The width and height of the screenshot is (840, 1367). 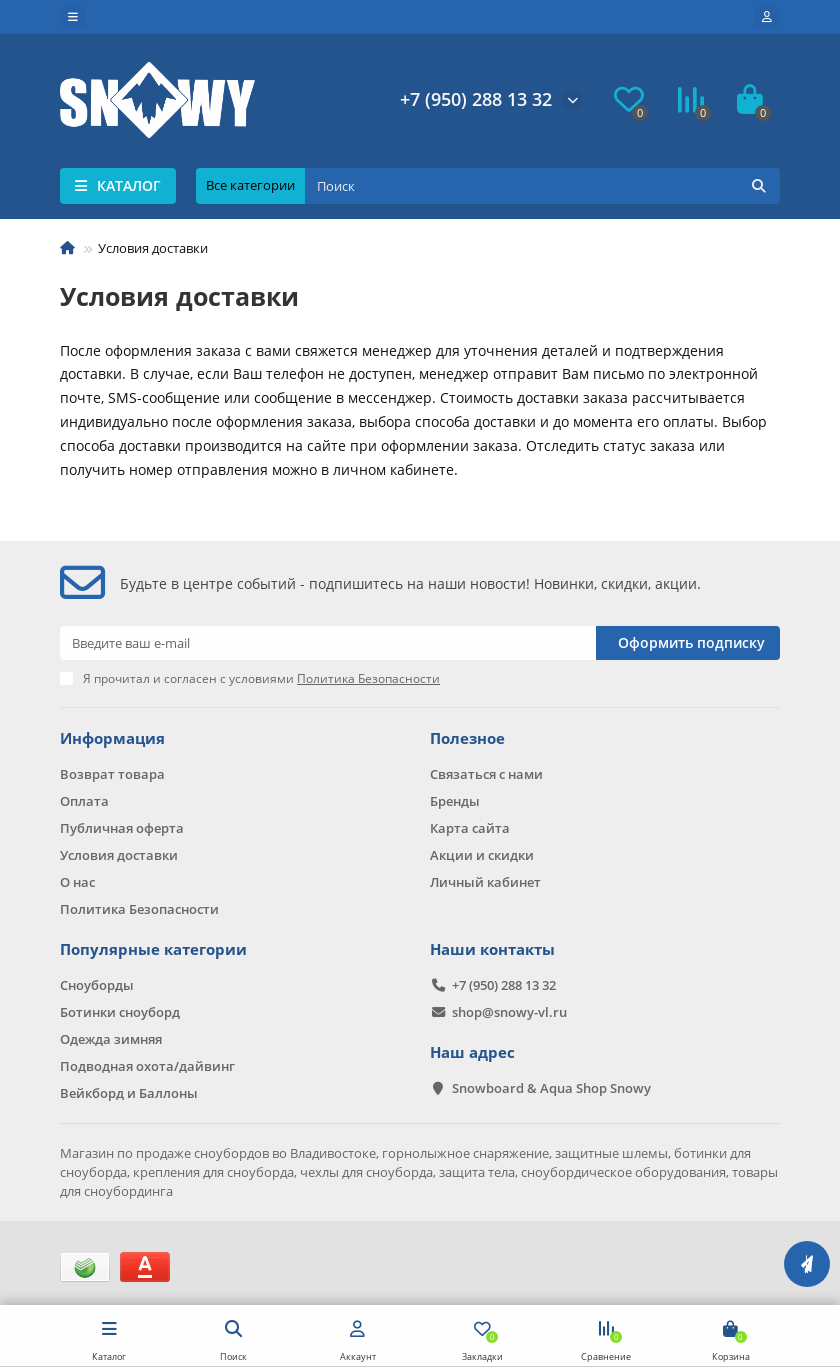 What do you see at coordinates (455, 801) in the screenshot?
I see `Бренды` at bounding box center [455, 801].